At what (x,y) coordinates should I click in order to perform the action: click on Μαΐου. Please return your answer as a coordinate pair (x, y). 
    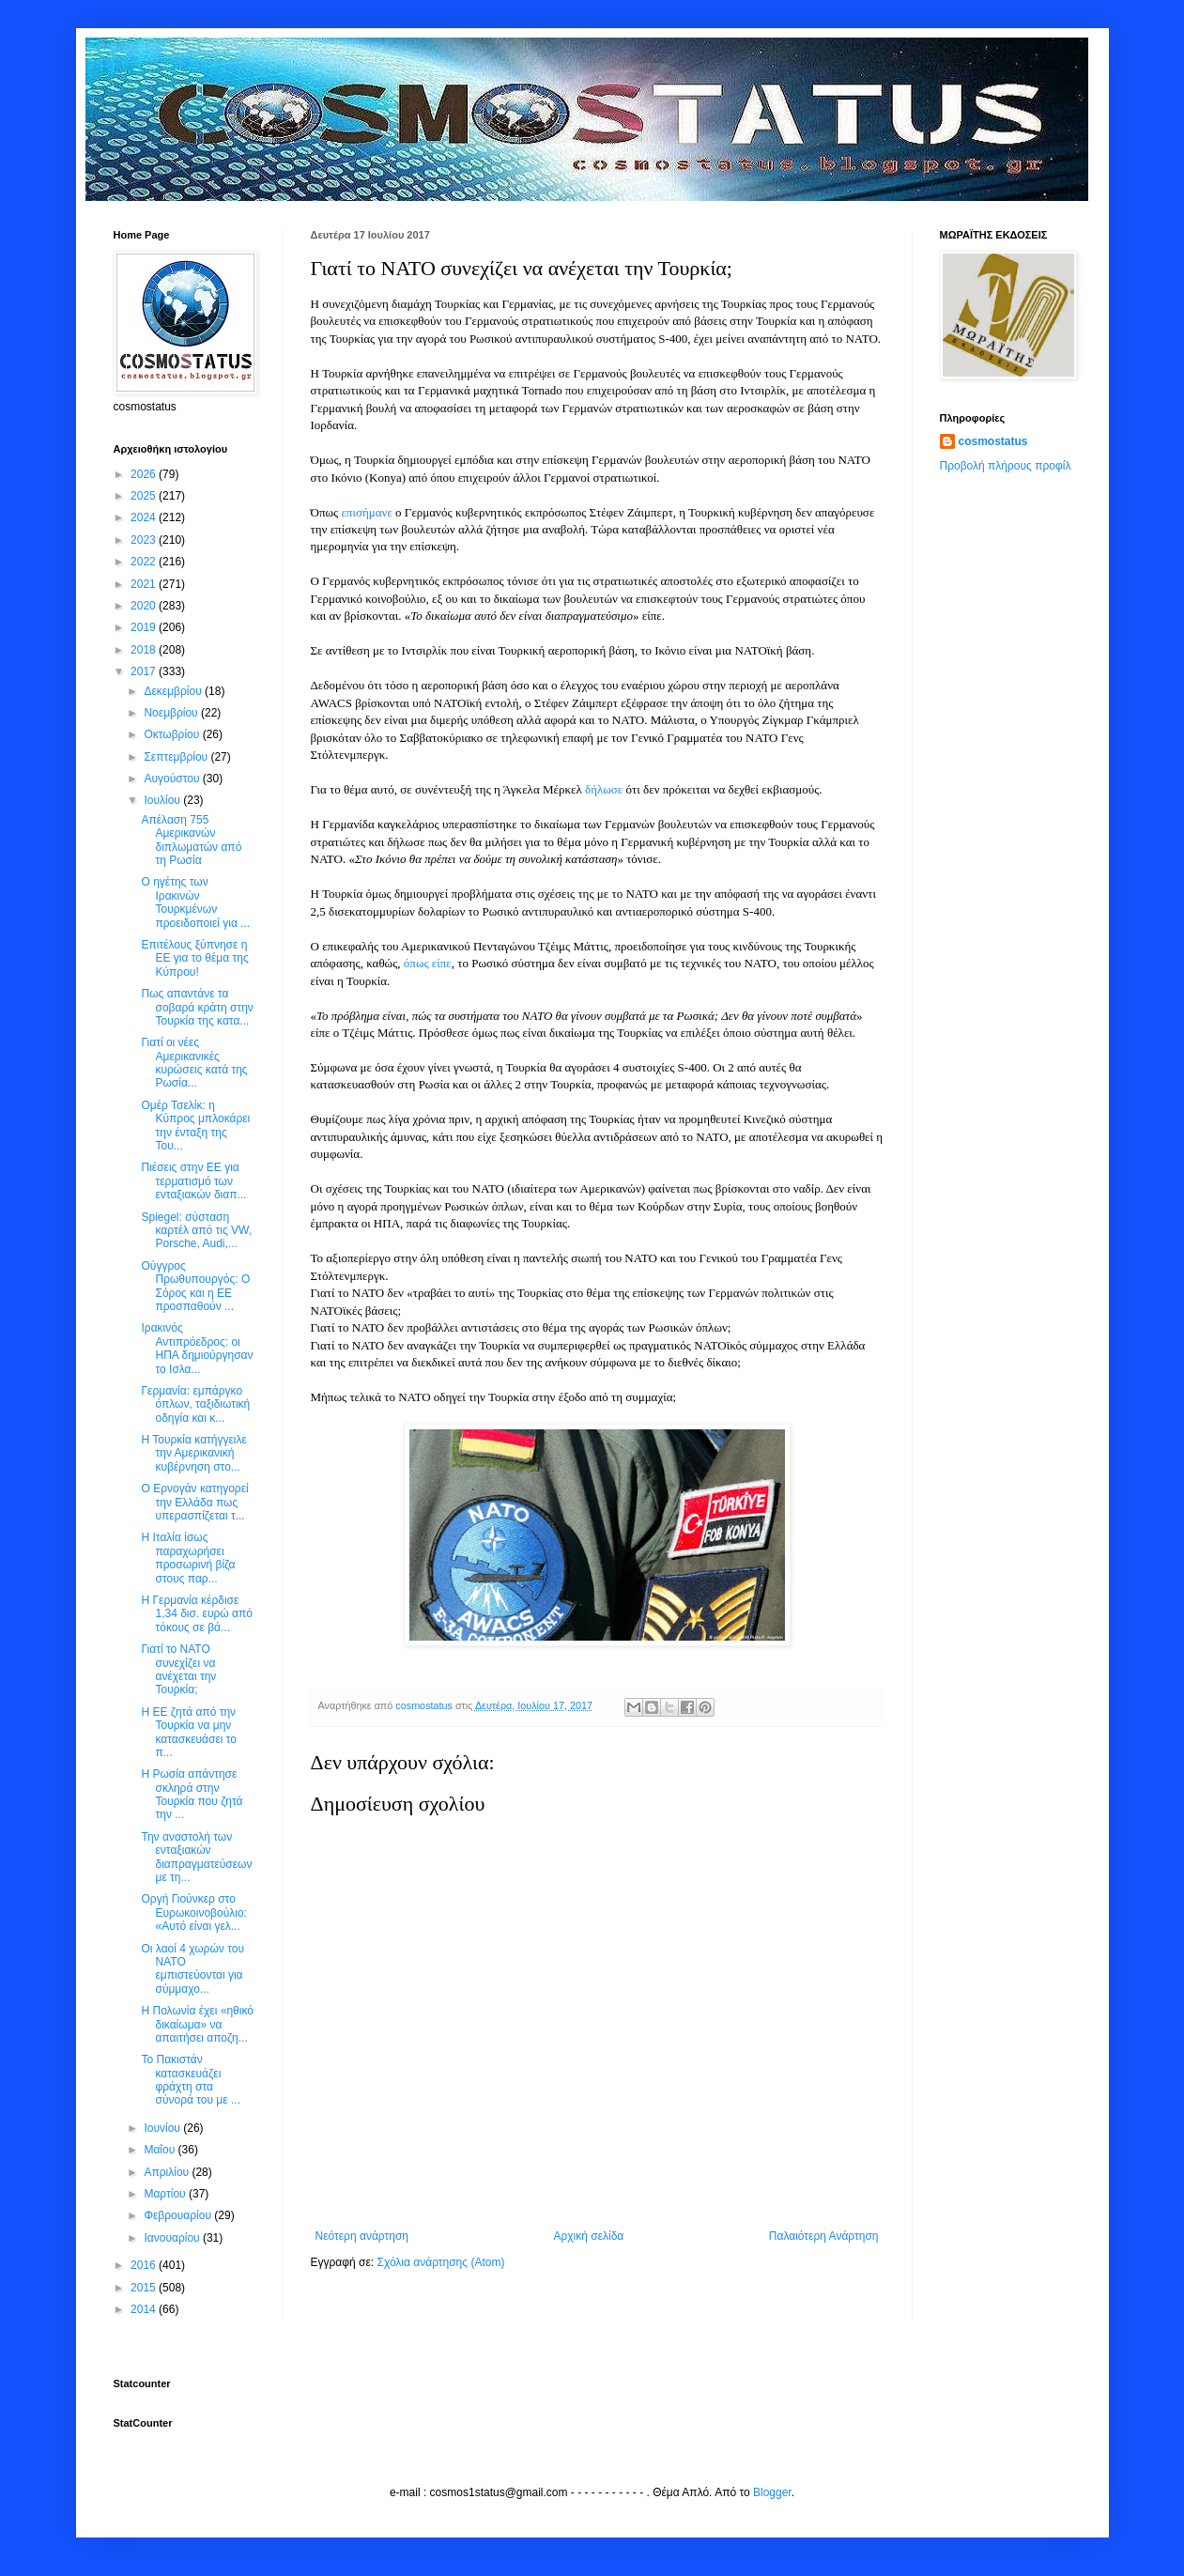
    Looking at the image, I should click on (160, 2149).